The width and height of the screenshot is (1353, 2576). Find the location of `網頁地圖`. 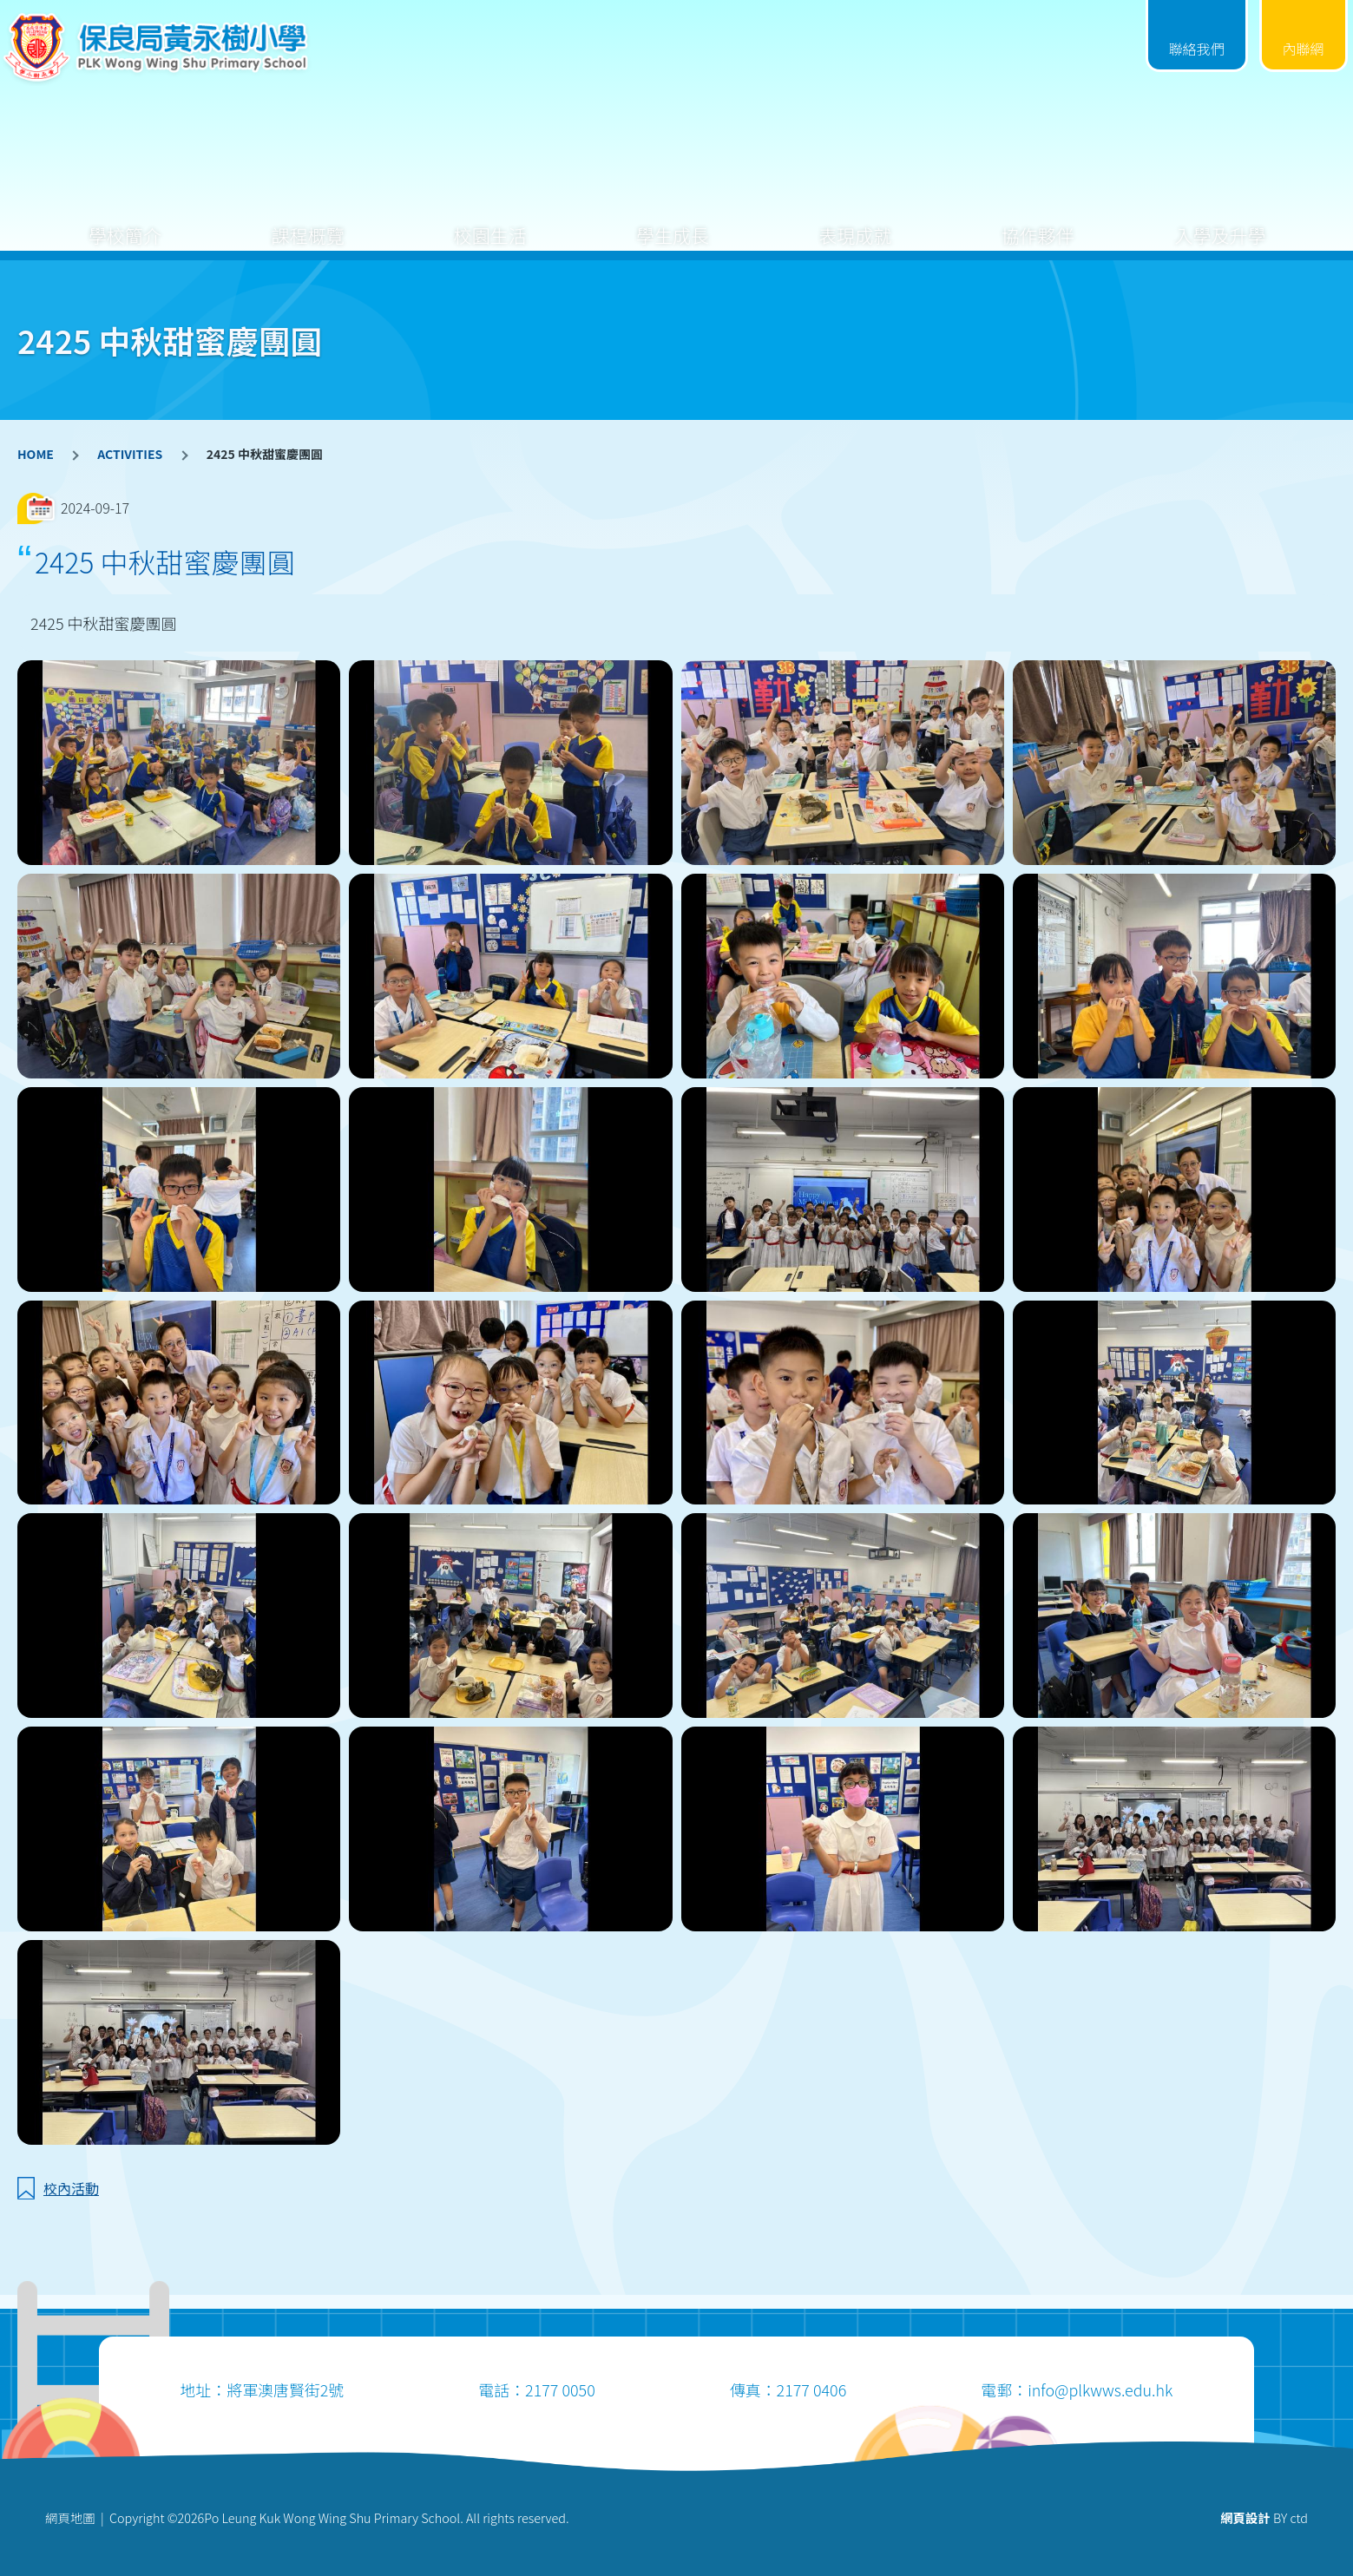

網頁地圖 is located at coordinates (70, 2517).